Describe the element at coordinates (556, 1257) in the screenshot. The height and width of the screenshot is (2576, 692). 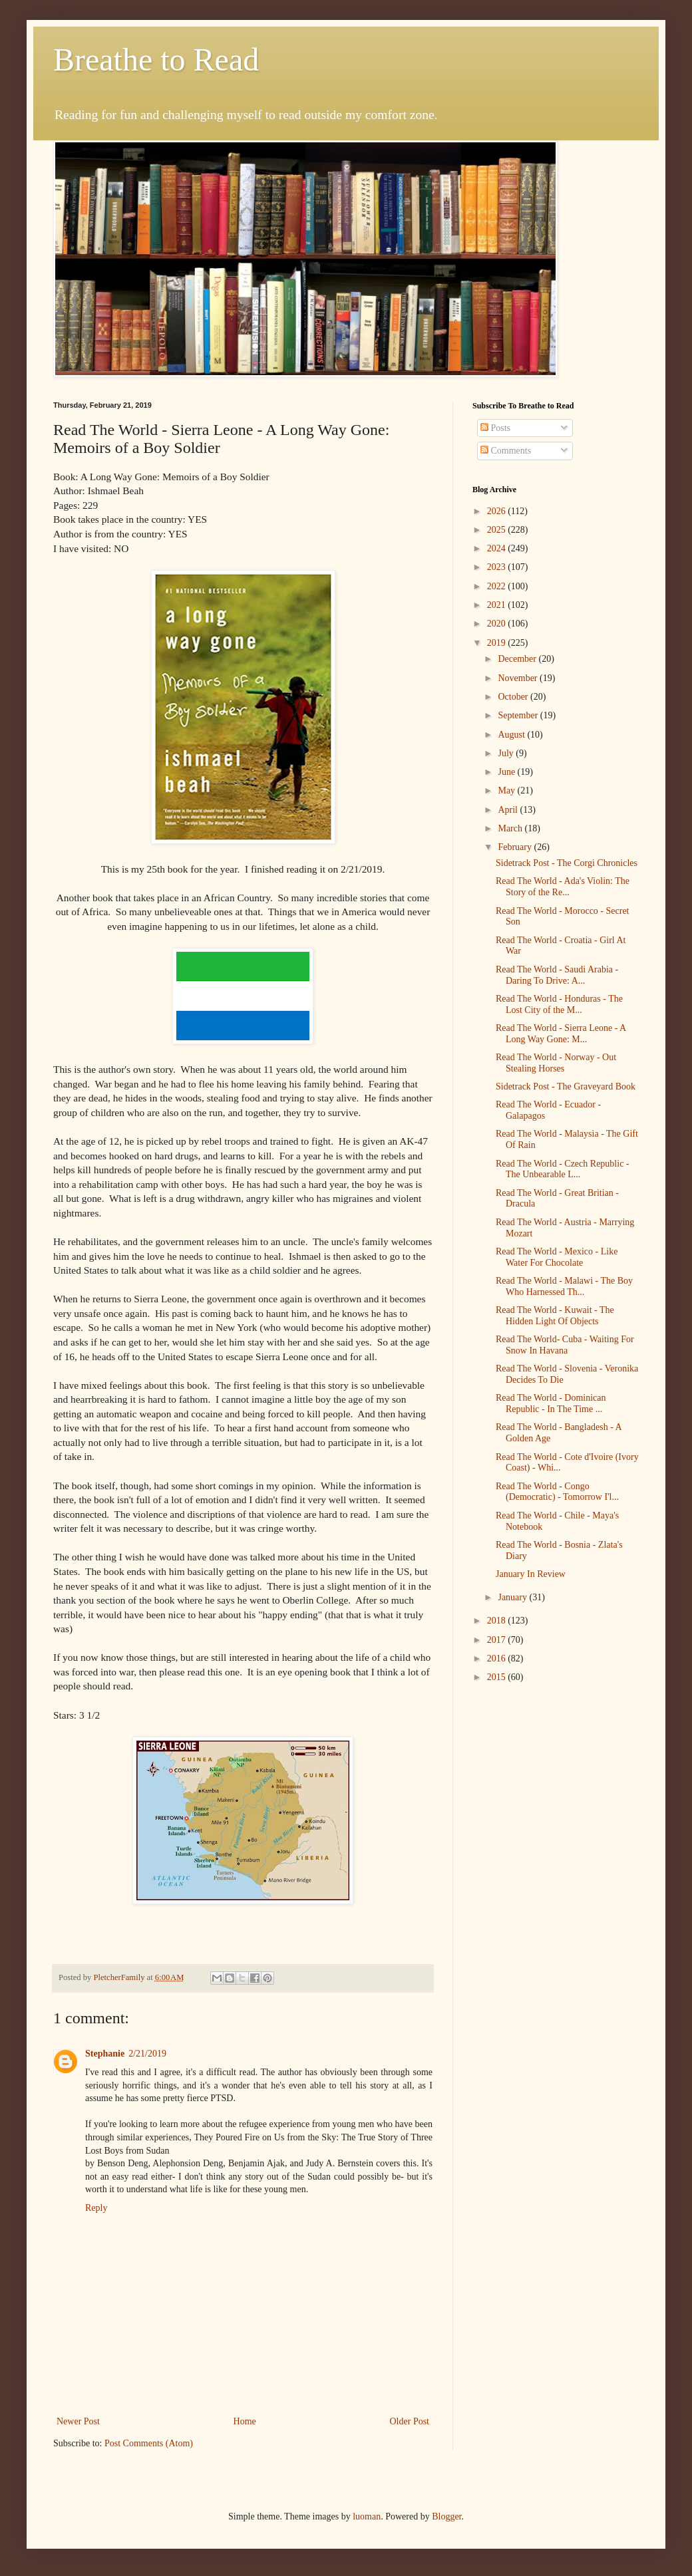
I see `Read The World - Mexico - Like Water For Chocolate` at that location.